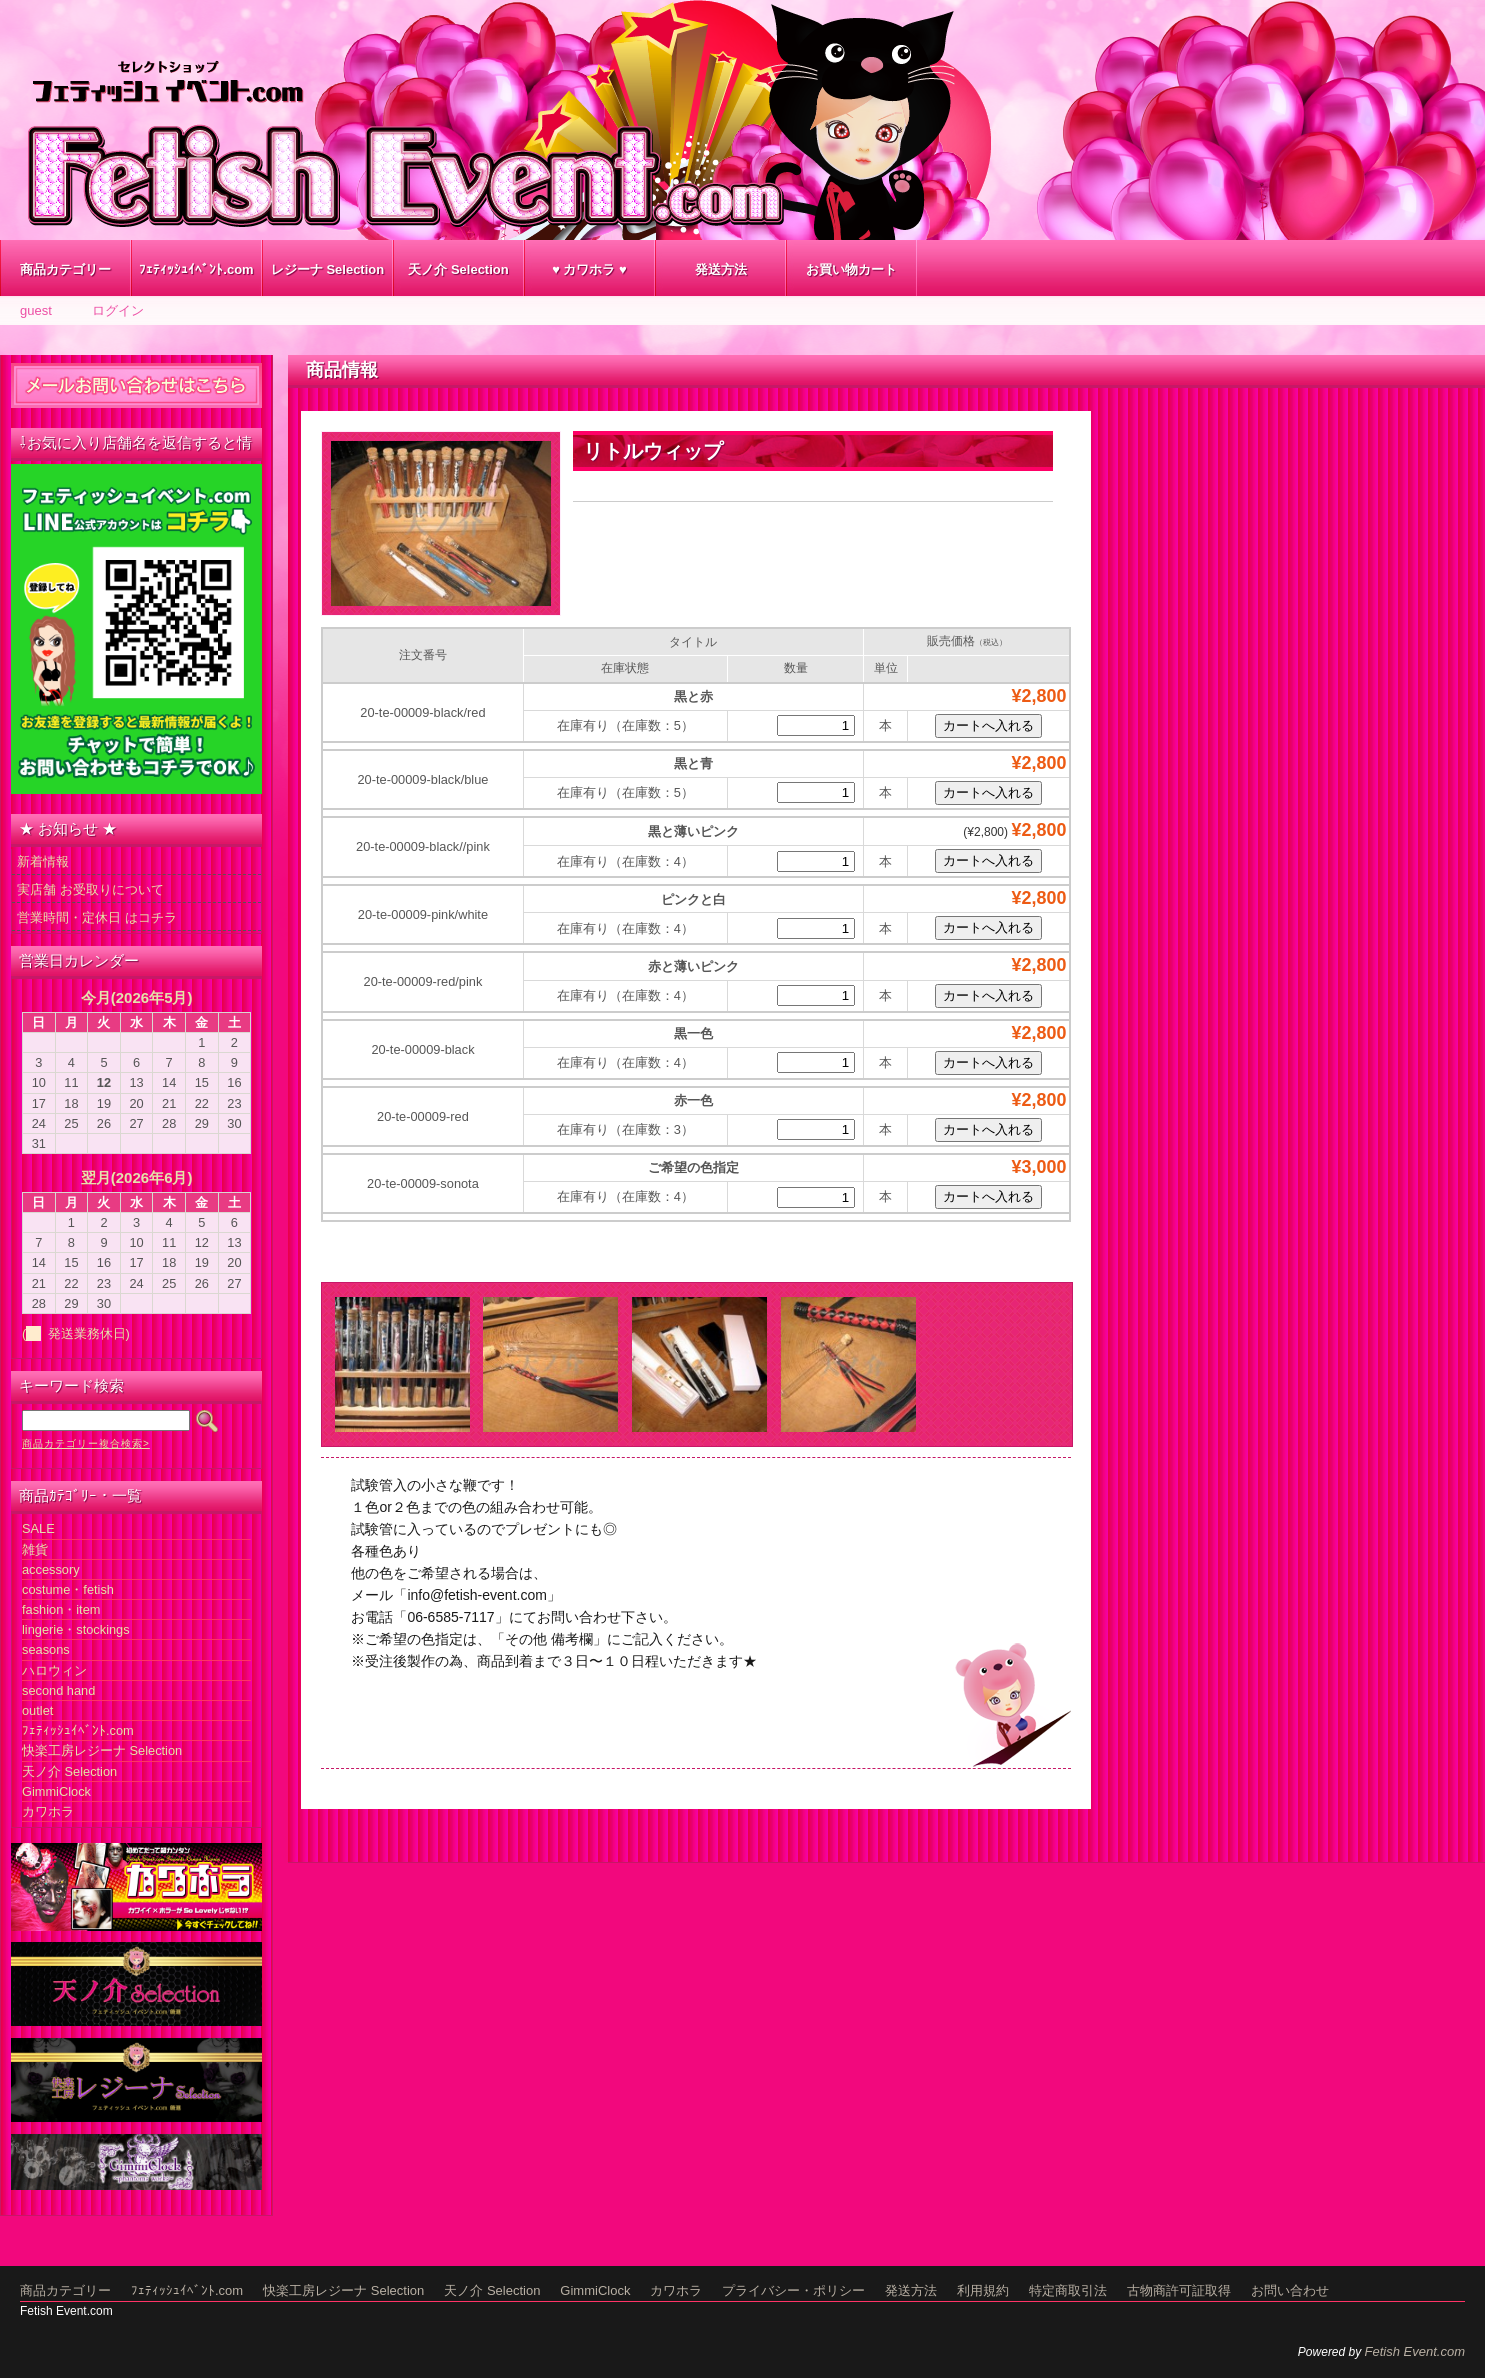 The image size is (1485, 2378). Describe the element at coordinates (1068, 2290) in the screenshot. I see `特定商取引法` at that location.